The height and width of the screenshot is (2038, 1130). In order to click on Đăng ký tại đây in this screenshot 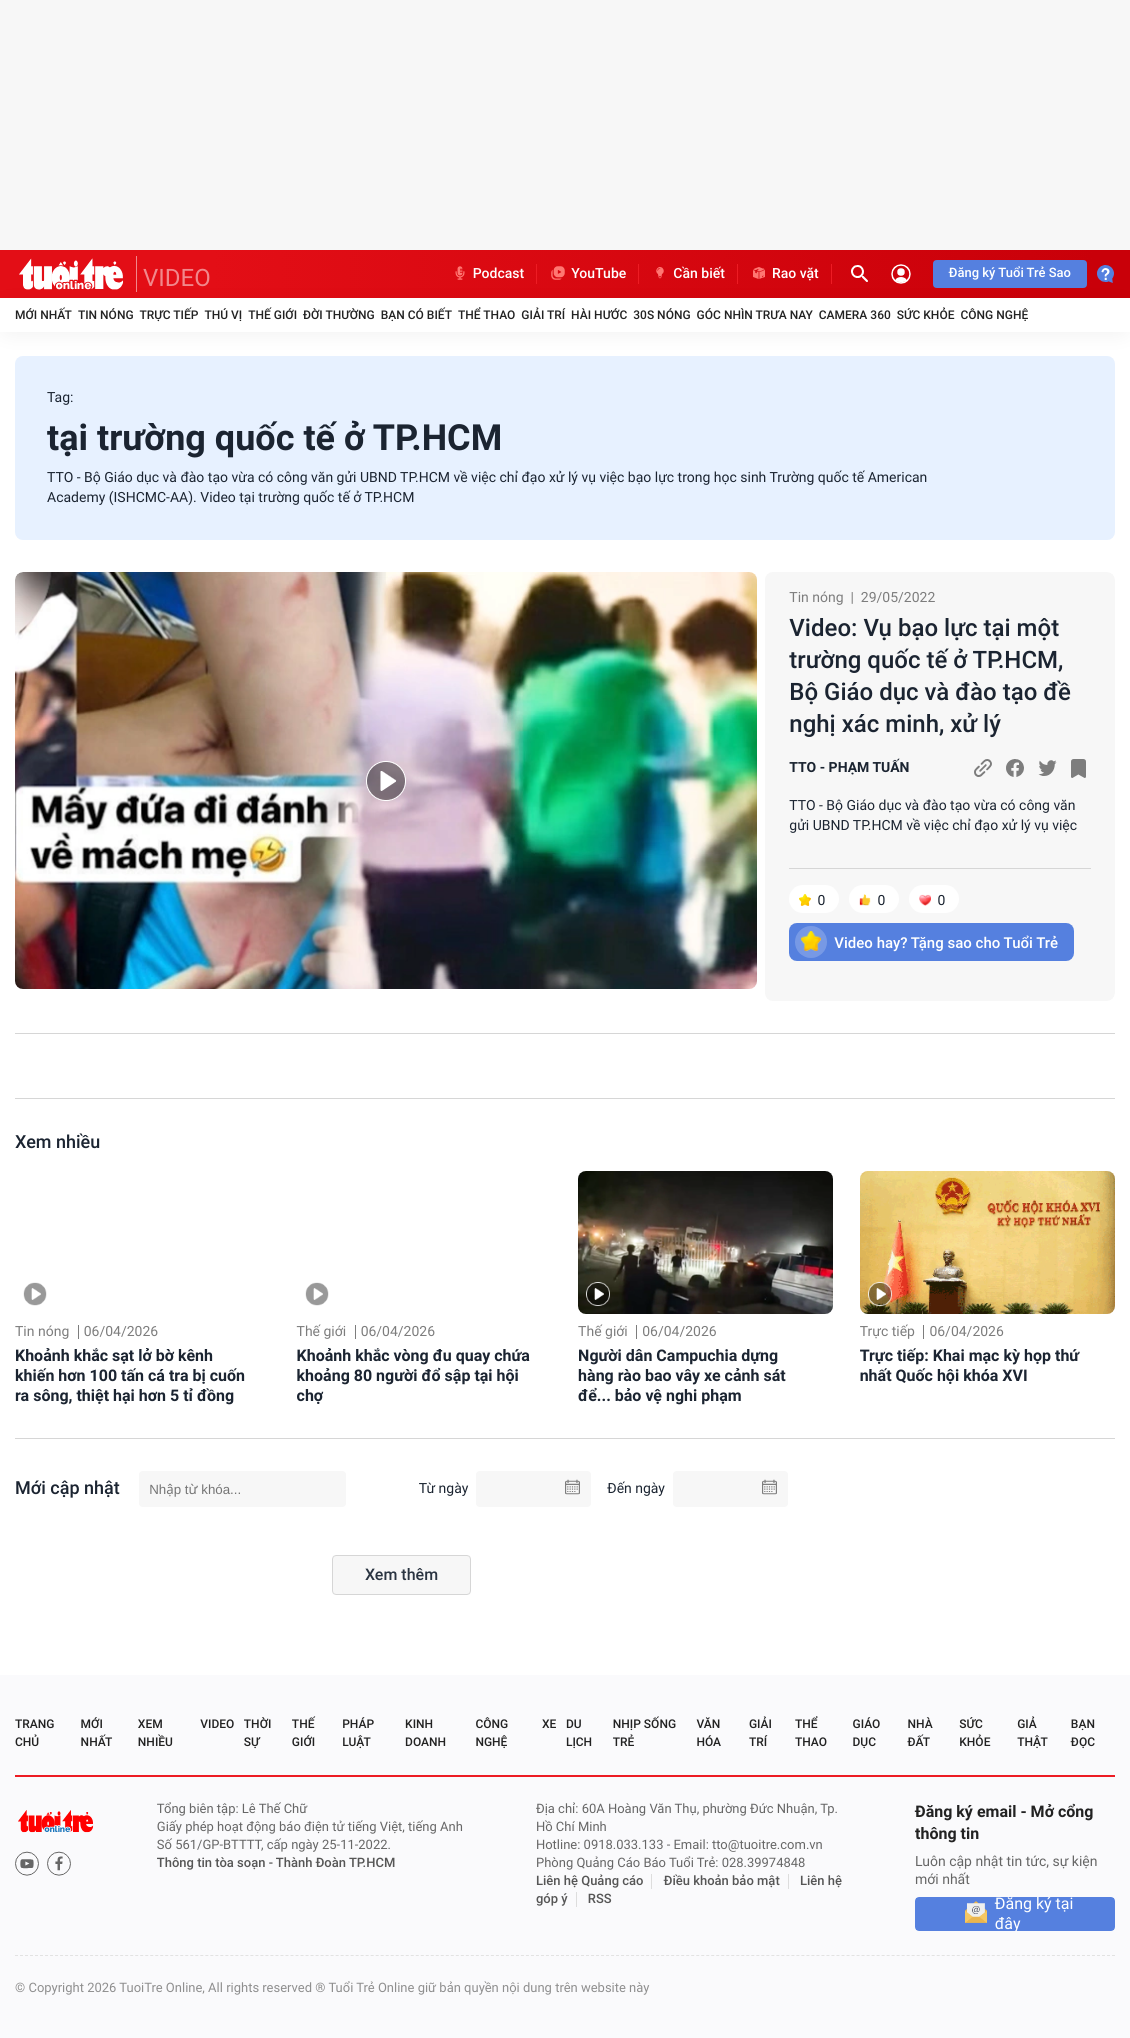, I will do `click(1034, 1914)`.